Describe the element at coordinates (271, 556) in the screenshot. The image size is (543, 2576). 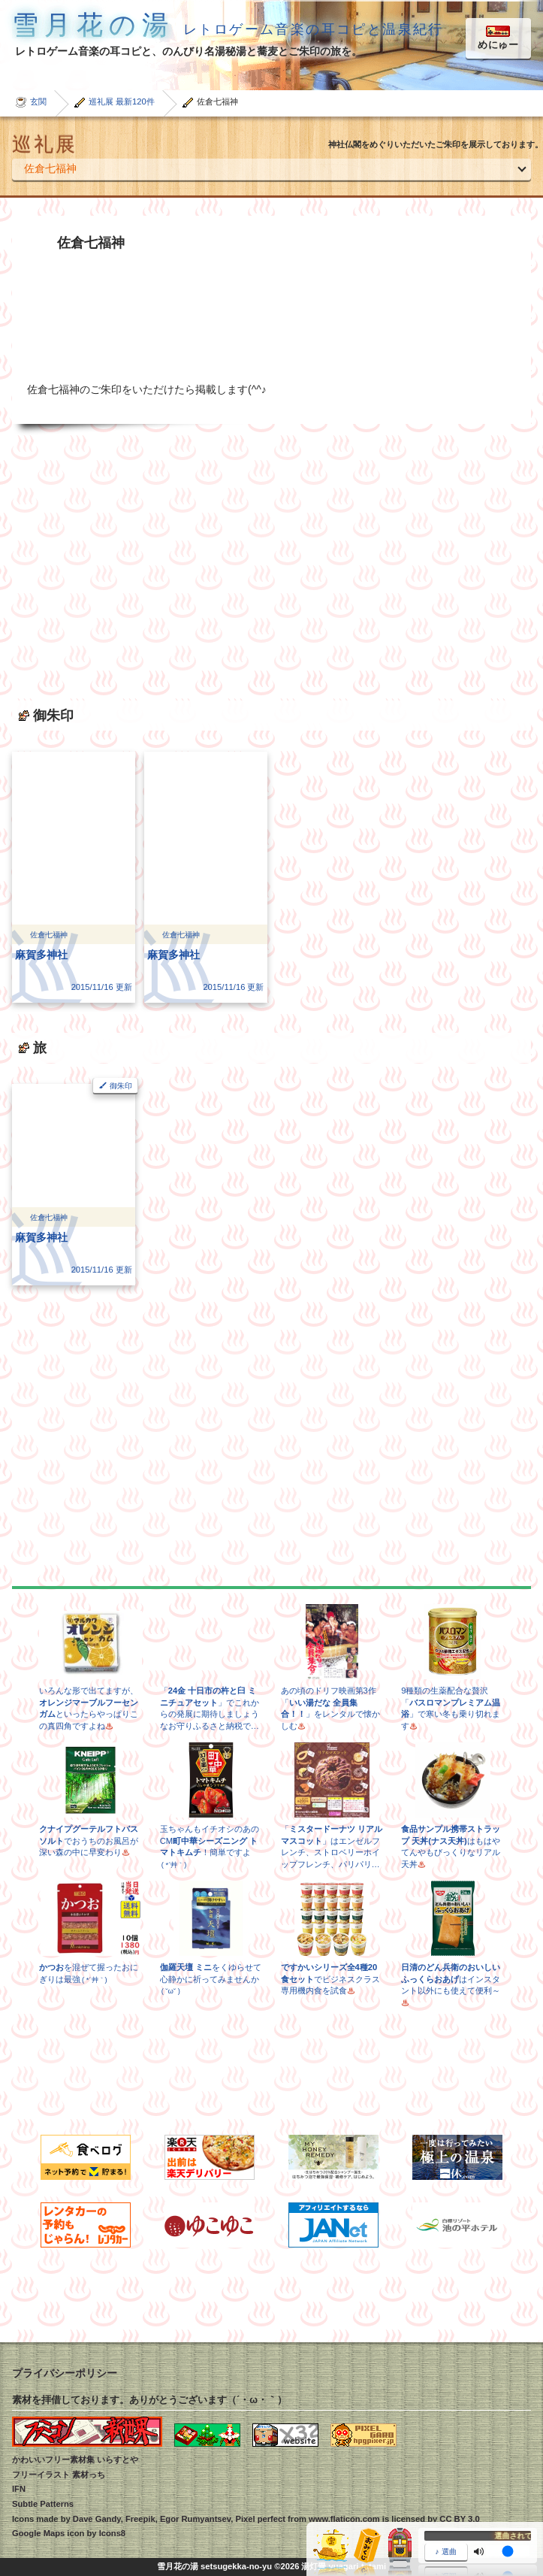
I see `[Advertisement]` at that location.